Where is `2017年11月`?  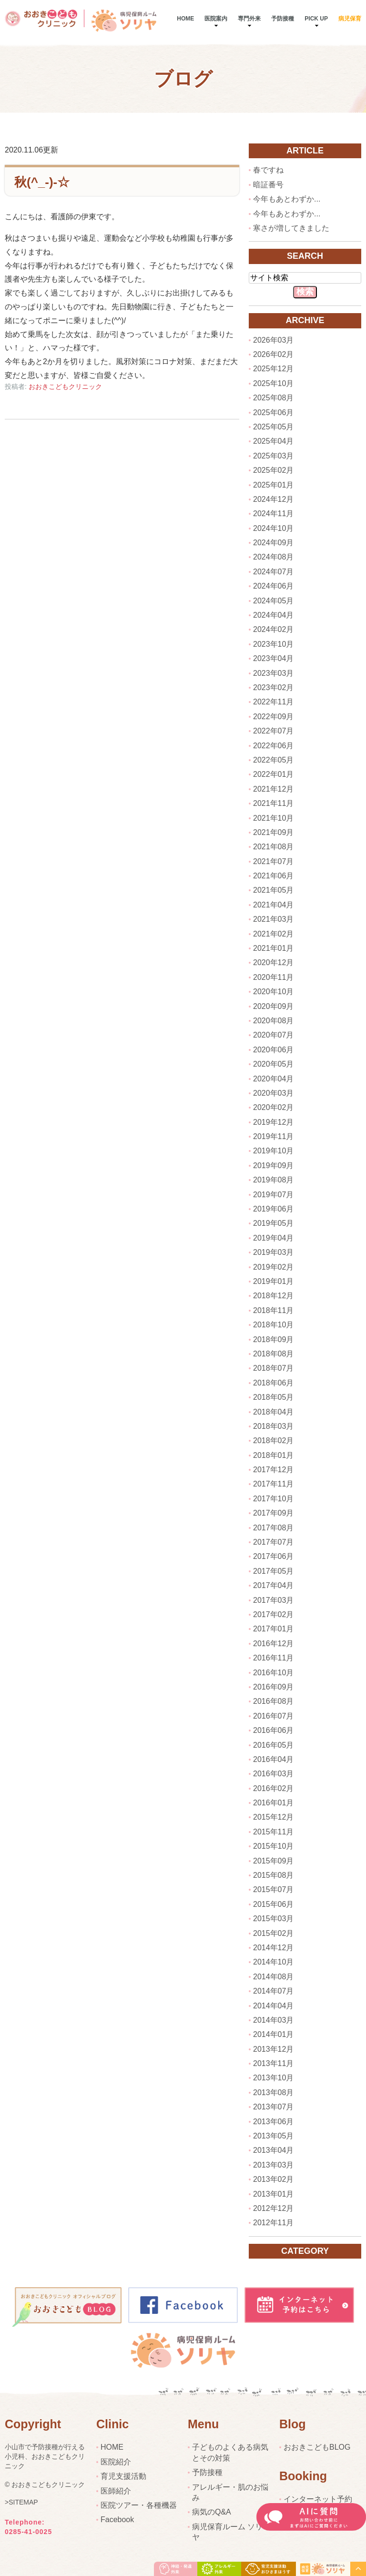
2017年11月 is located at coordinates (273, 1484).